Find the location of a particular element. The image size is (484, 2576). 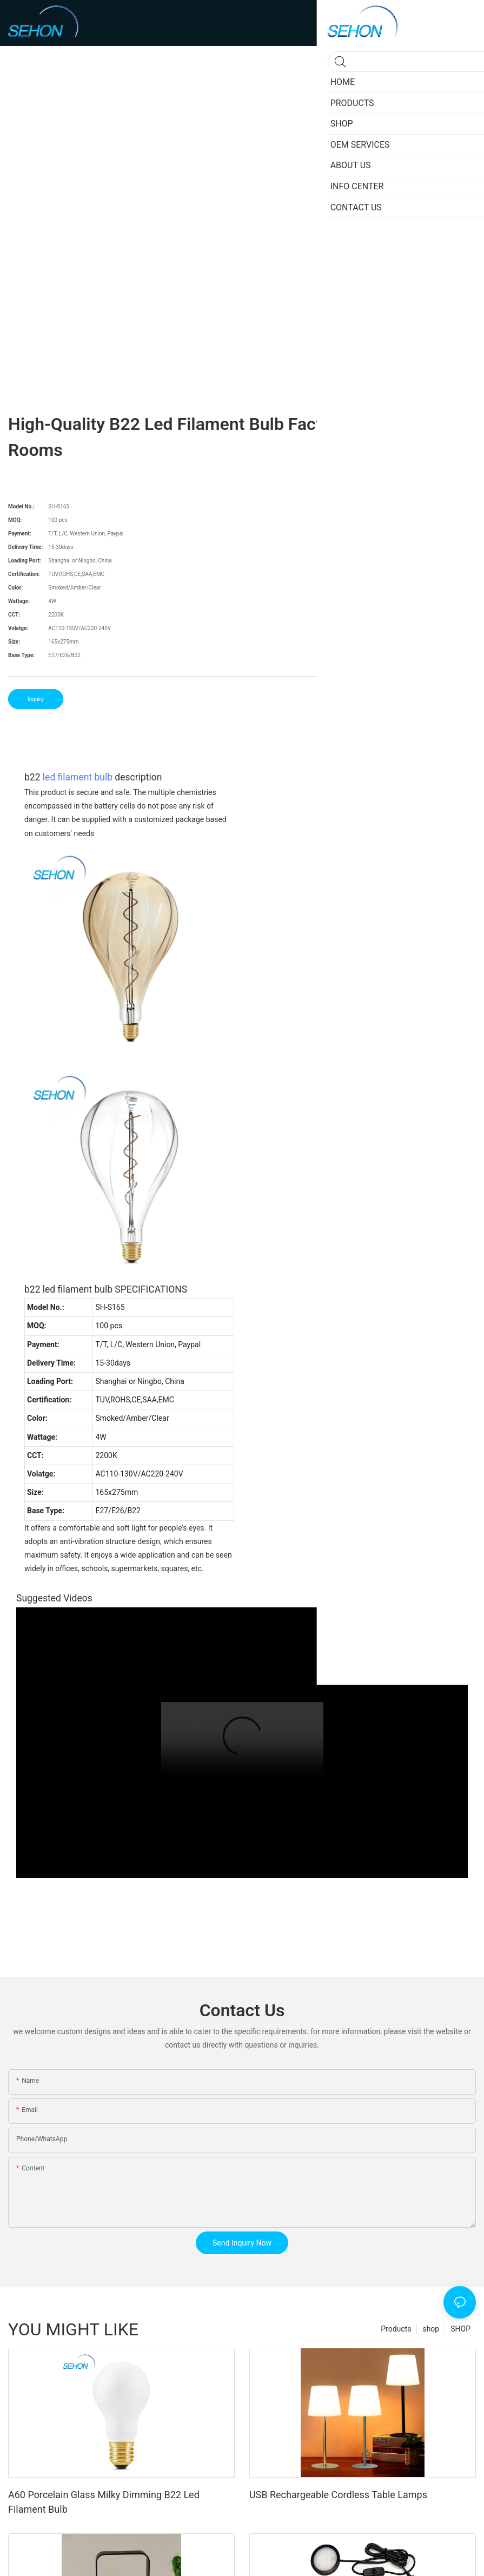

shop is located at coordinates (430, 2329).